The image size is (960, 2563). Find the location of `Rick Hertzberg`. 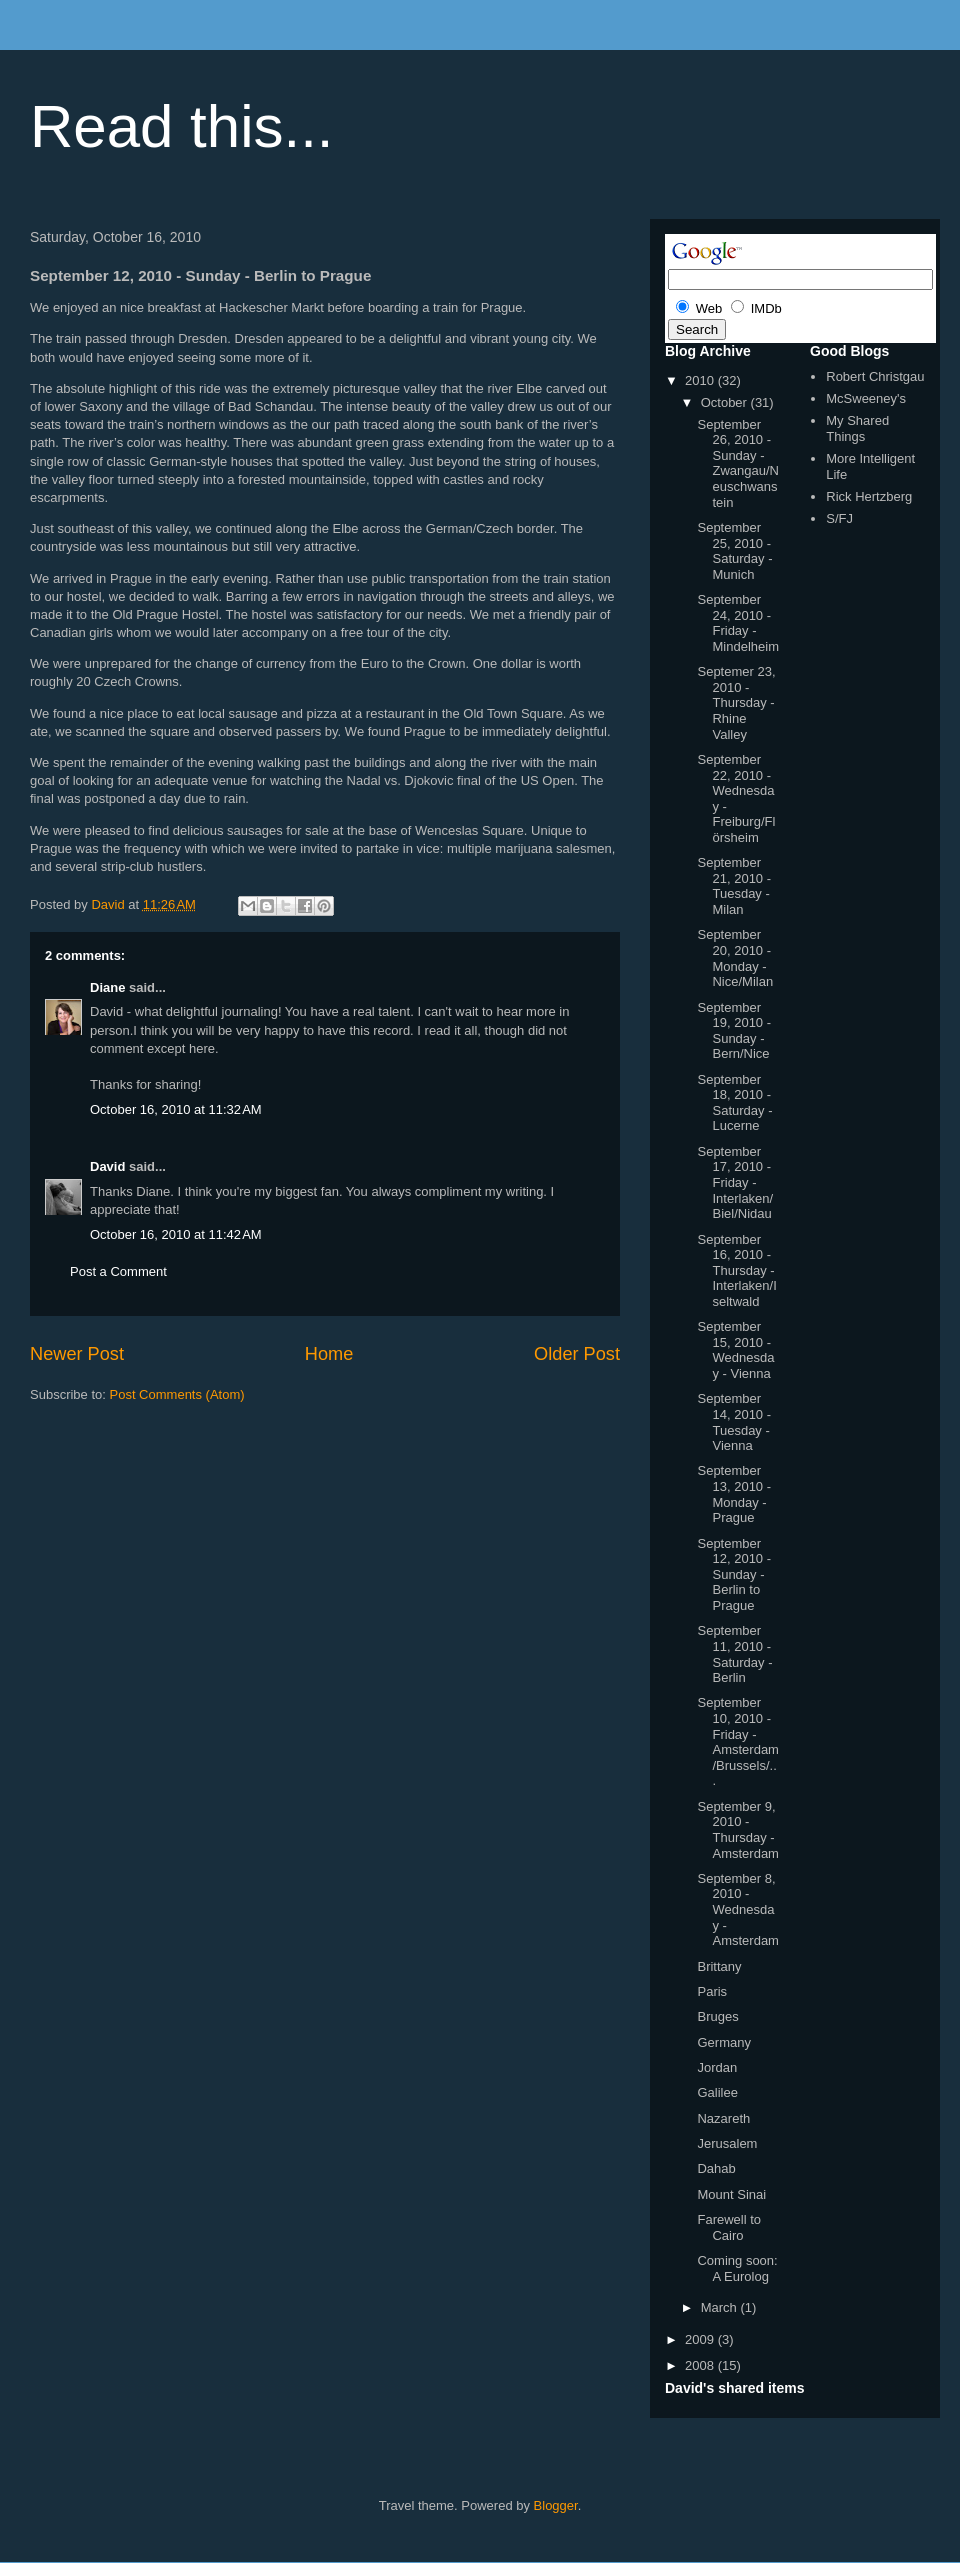

Rick Hertzberg is located at coordinates (869, 496).